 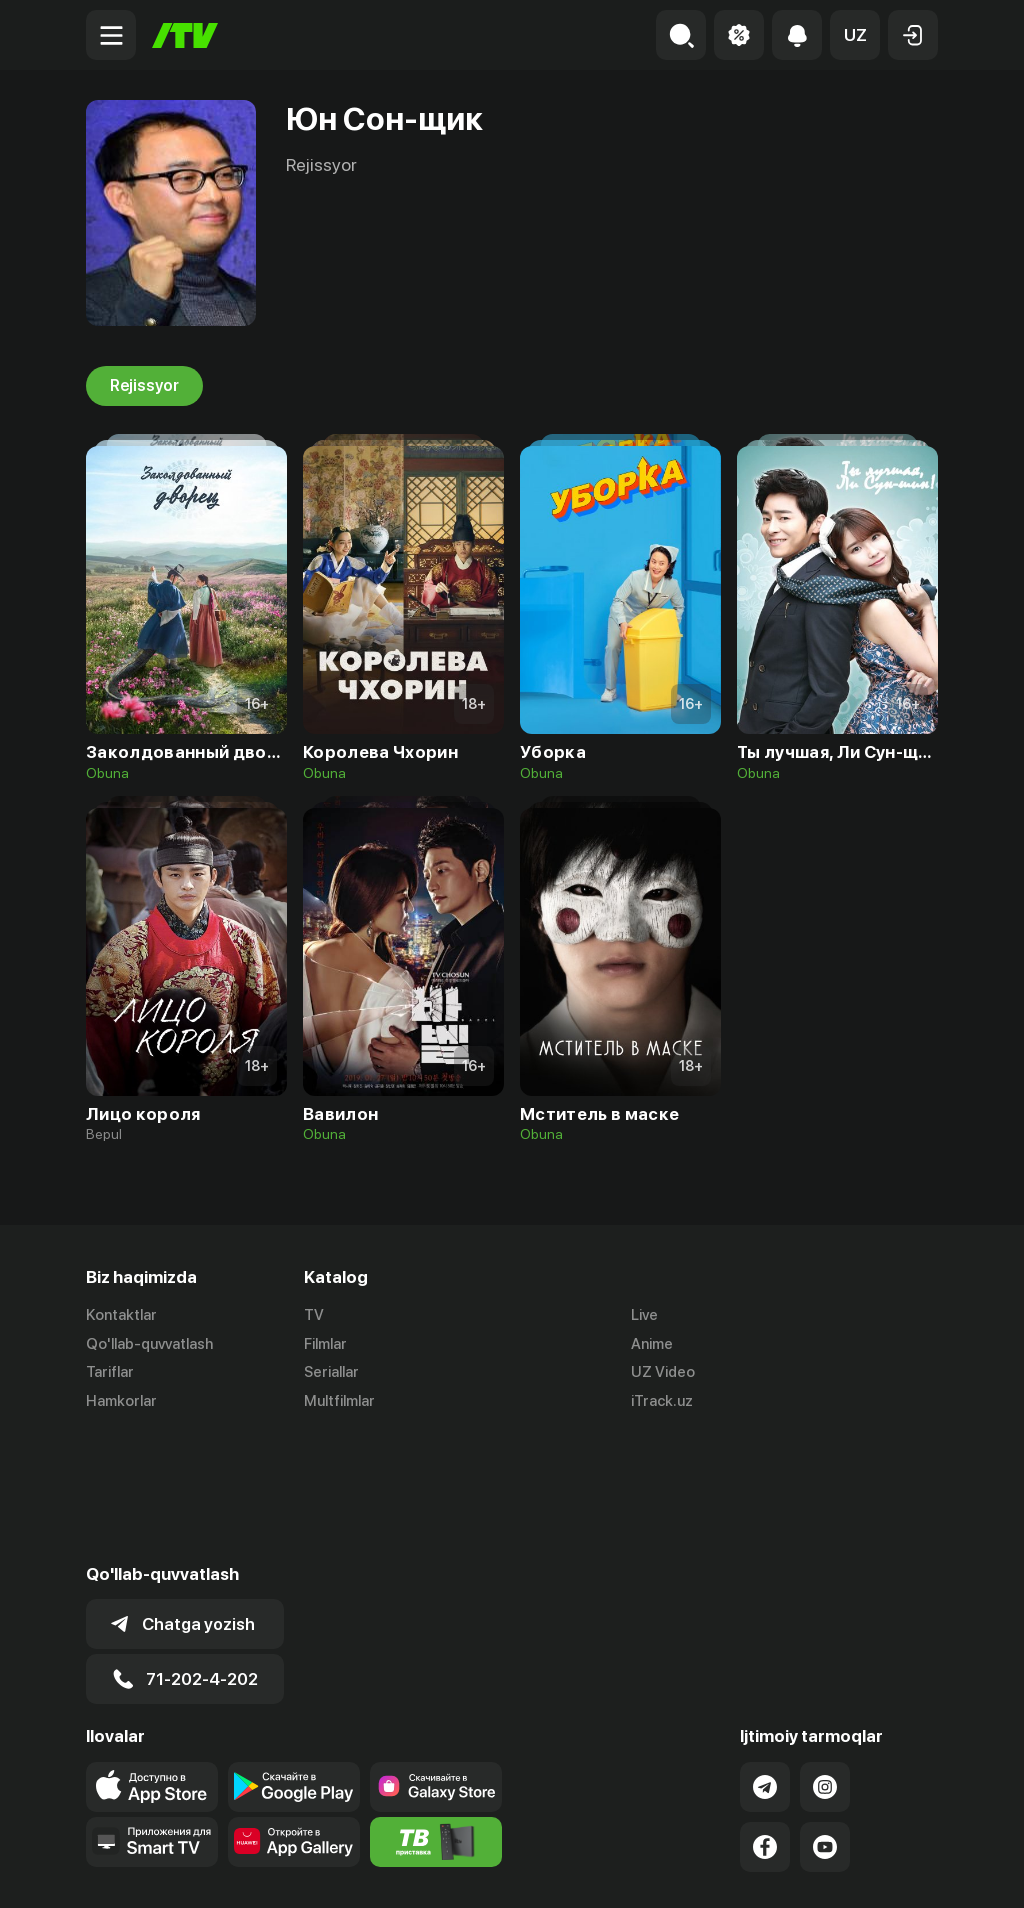 What do you see at coordinates (825, 1719) in the screenshot?
I see `[Link to our YouTube]` at bounding box center [825, 1719].